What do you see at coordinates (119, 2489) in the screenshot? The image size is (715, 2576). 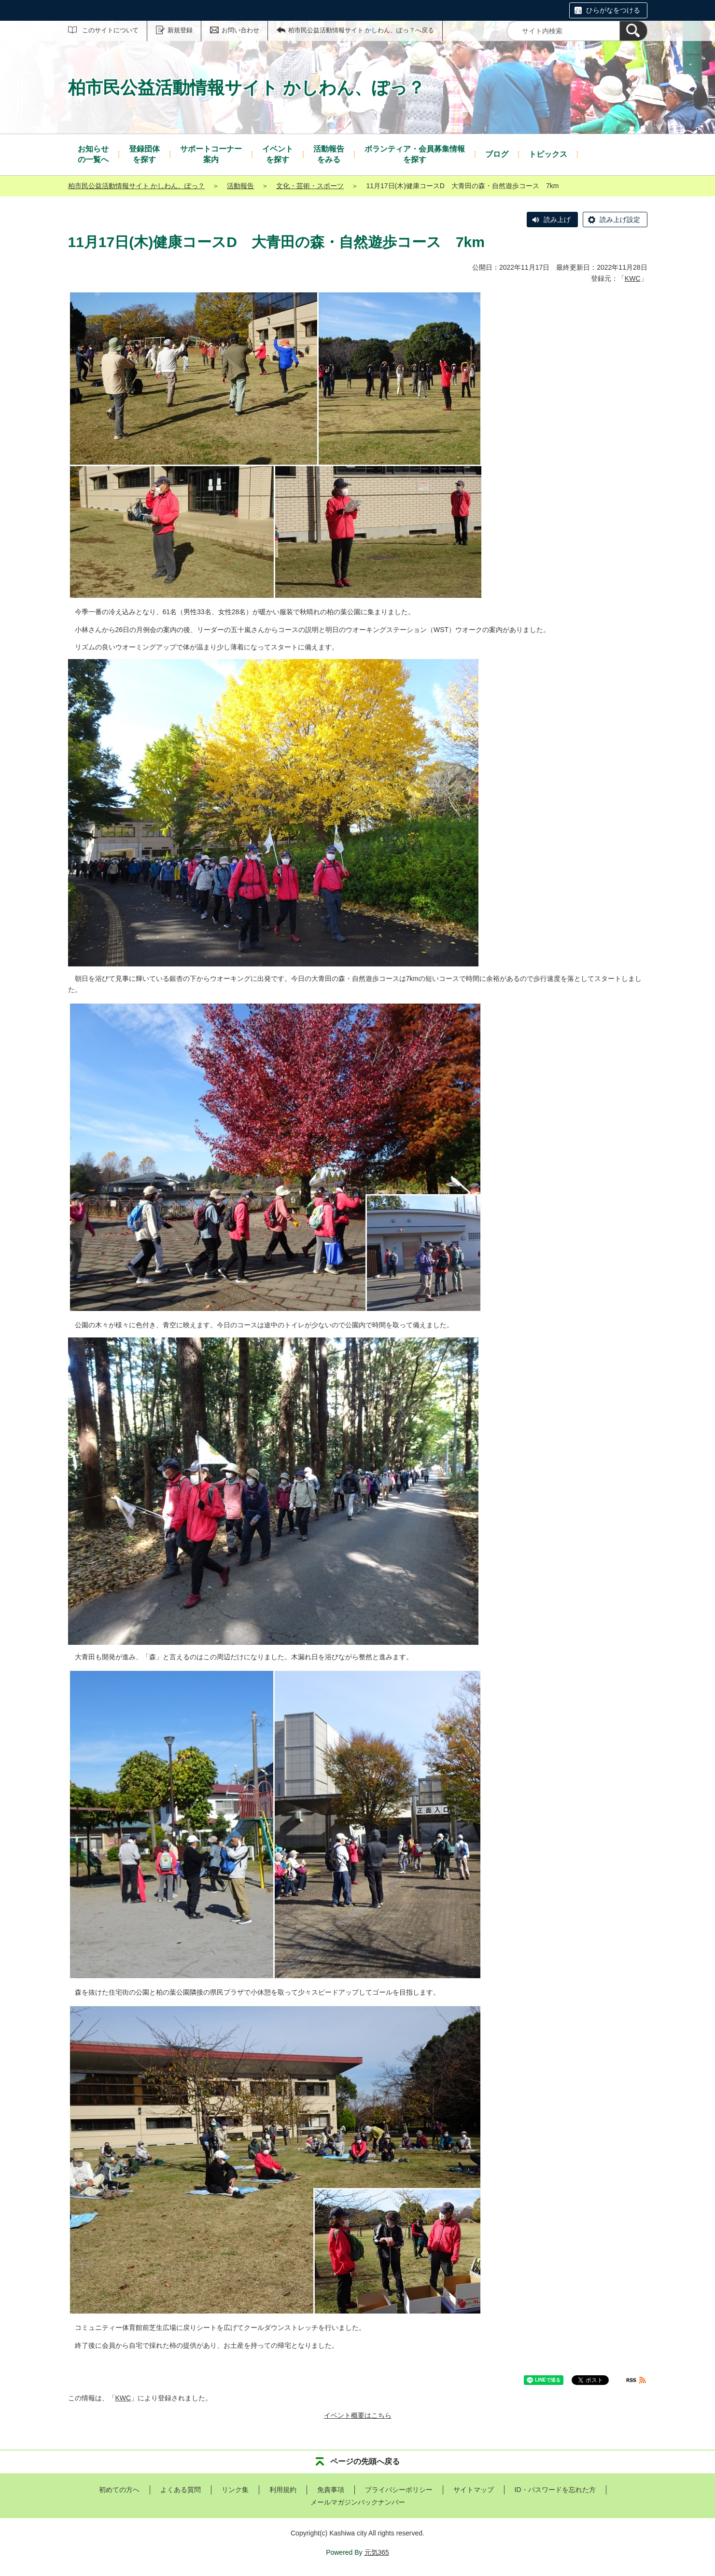 I see `初めての方へ` at bounding box center [119, 2489].